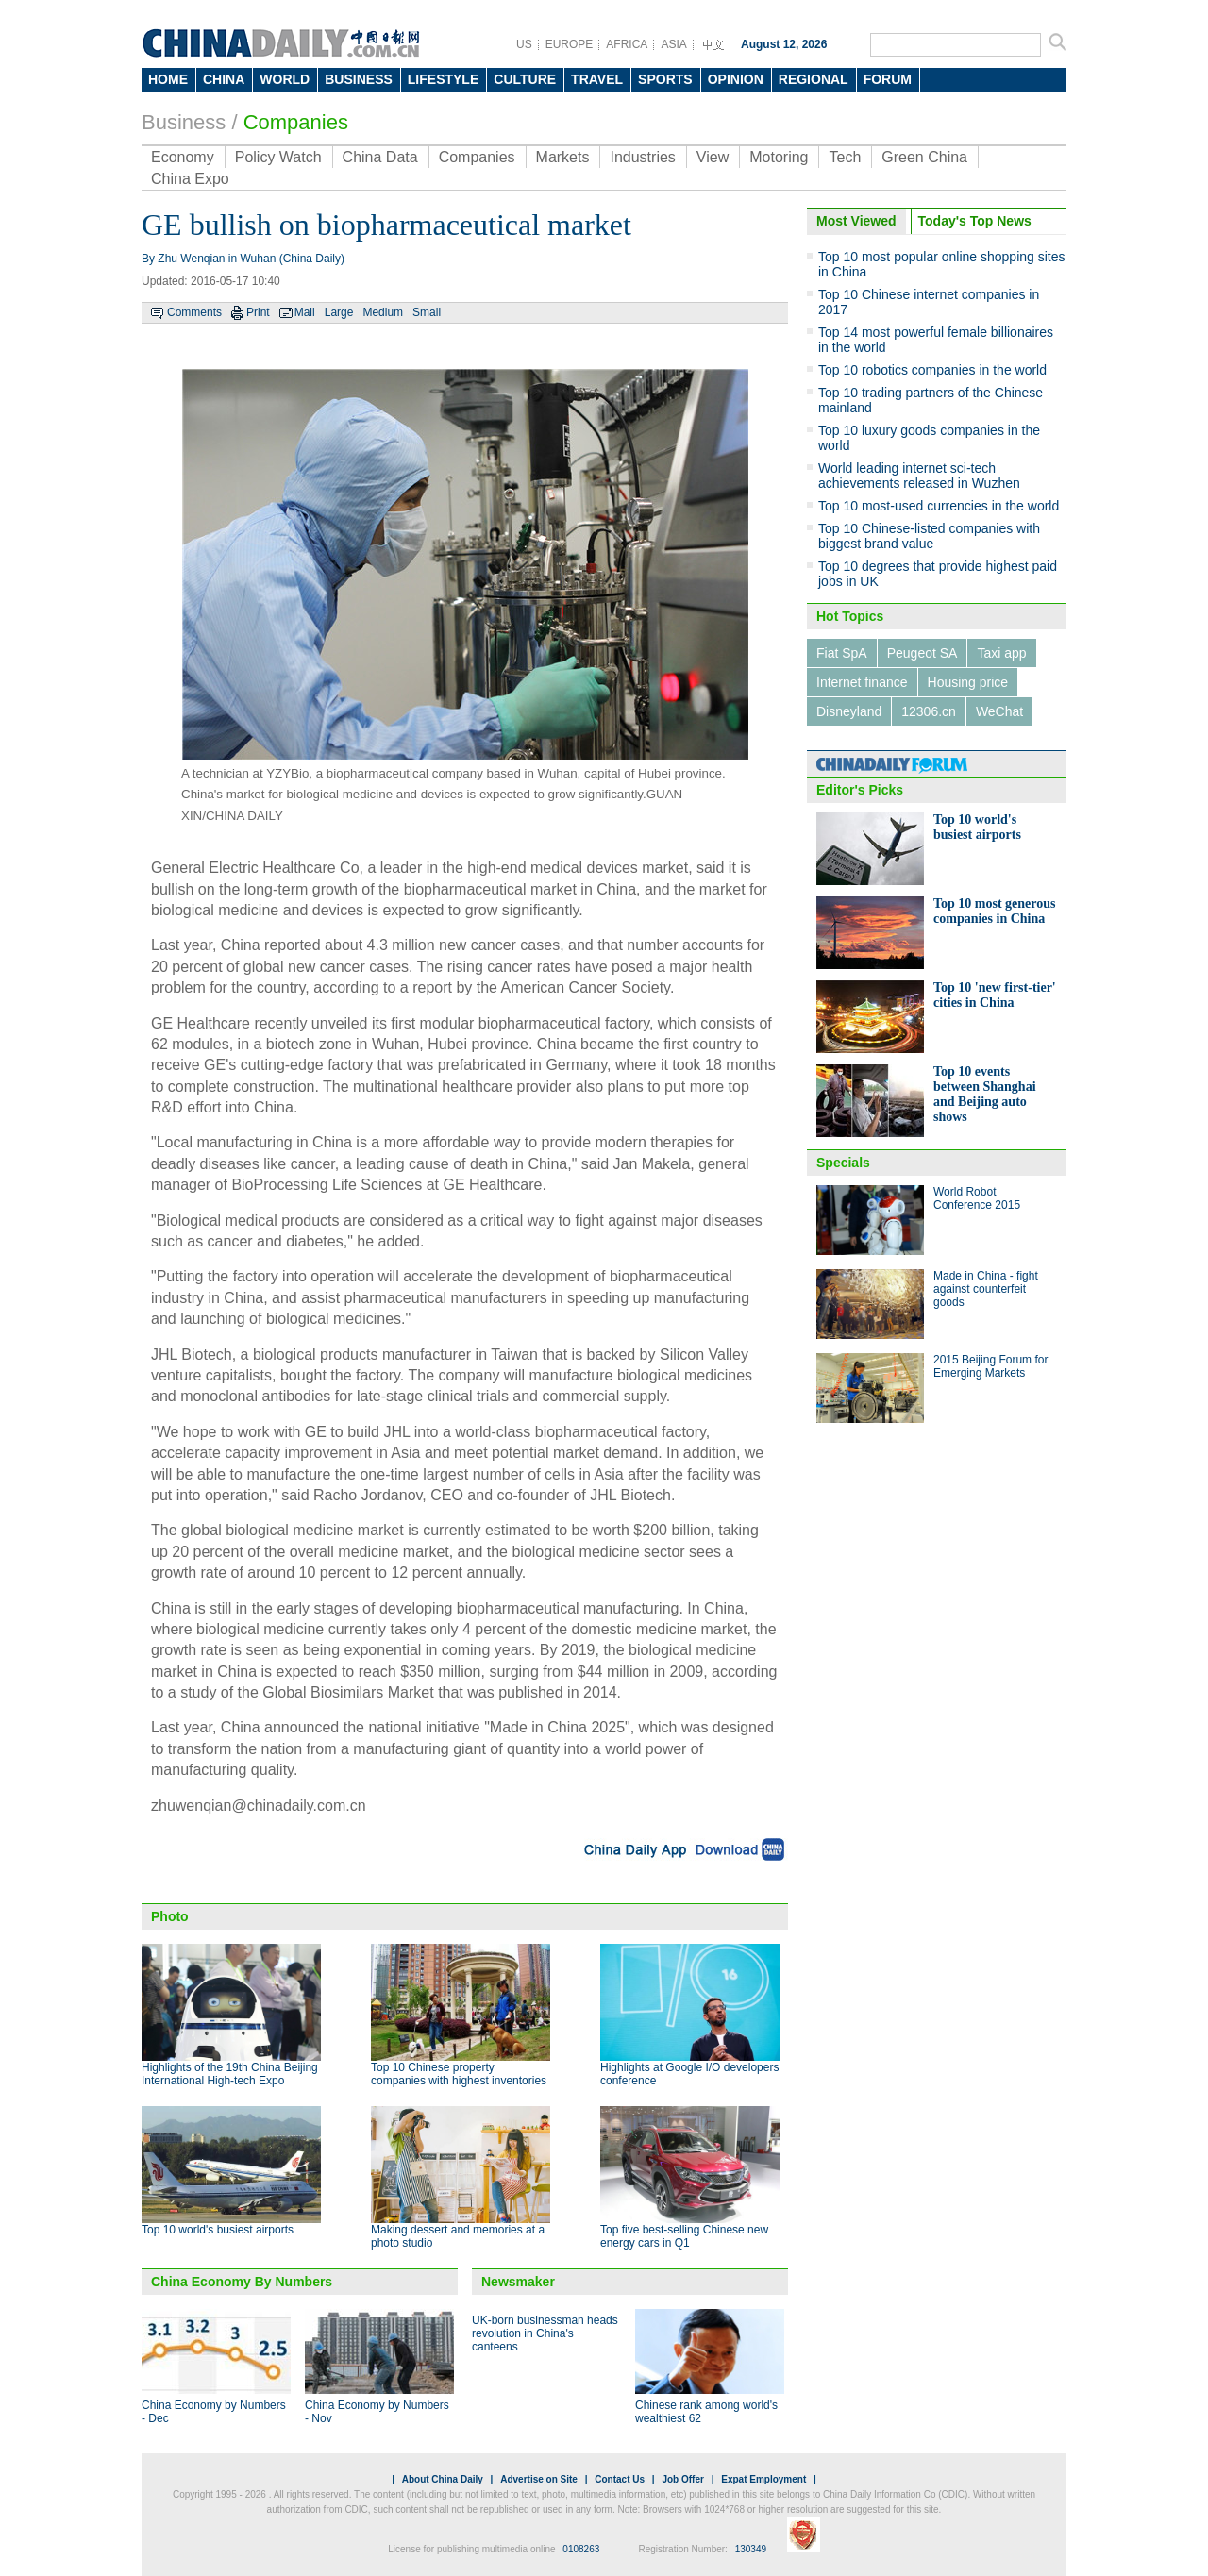 This screenshot has height=2576, width=1208. I want to click on CULTURE, so click(525, 79).